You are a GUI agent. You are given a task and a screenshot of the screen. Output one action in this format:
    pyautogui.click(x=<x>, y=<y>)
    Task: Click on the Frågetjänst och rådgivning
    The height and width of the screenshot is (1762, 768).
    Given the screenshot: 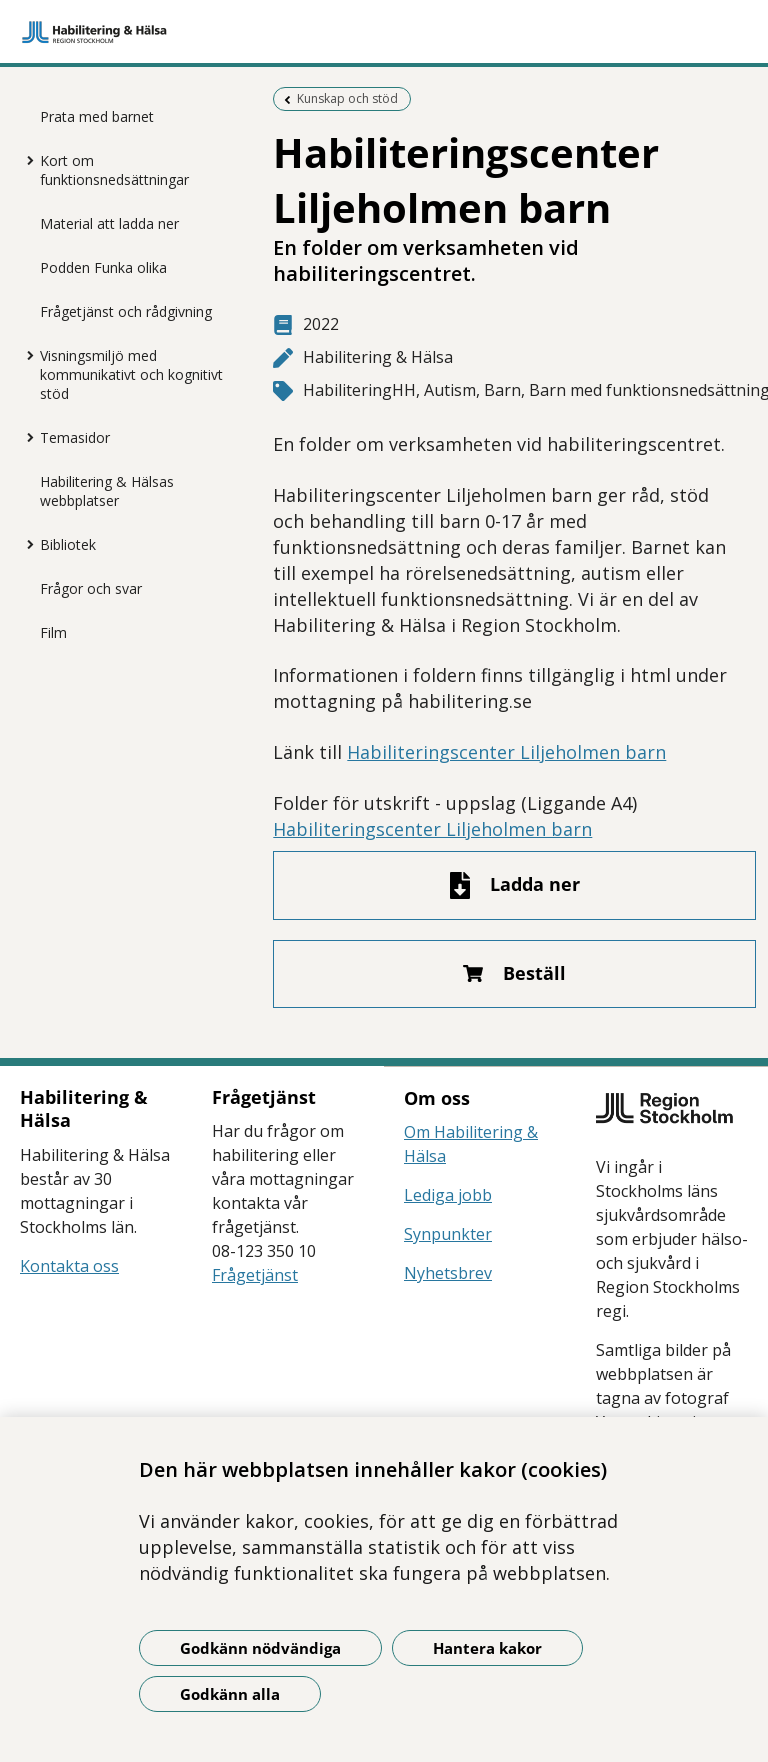 What is the action you would take?
    pyautogui.click(x=126, y=311)
    